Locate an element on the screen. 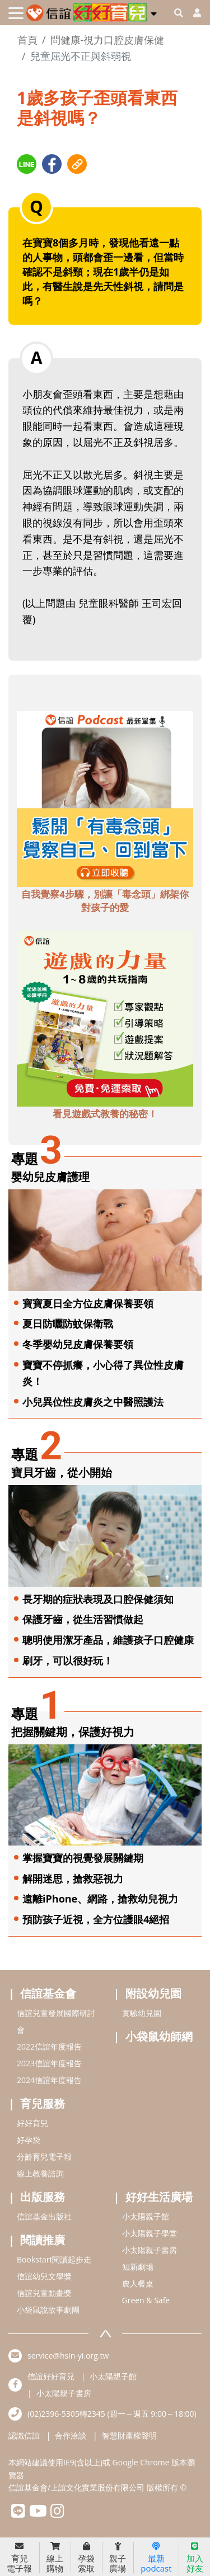 The width and height of the screenshot is (210, 2576). 2023信誼年度報告 is located at coordinates (49, 2063).